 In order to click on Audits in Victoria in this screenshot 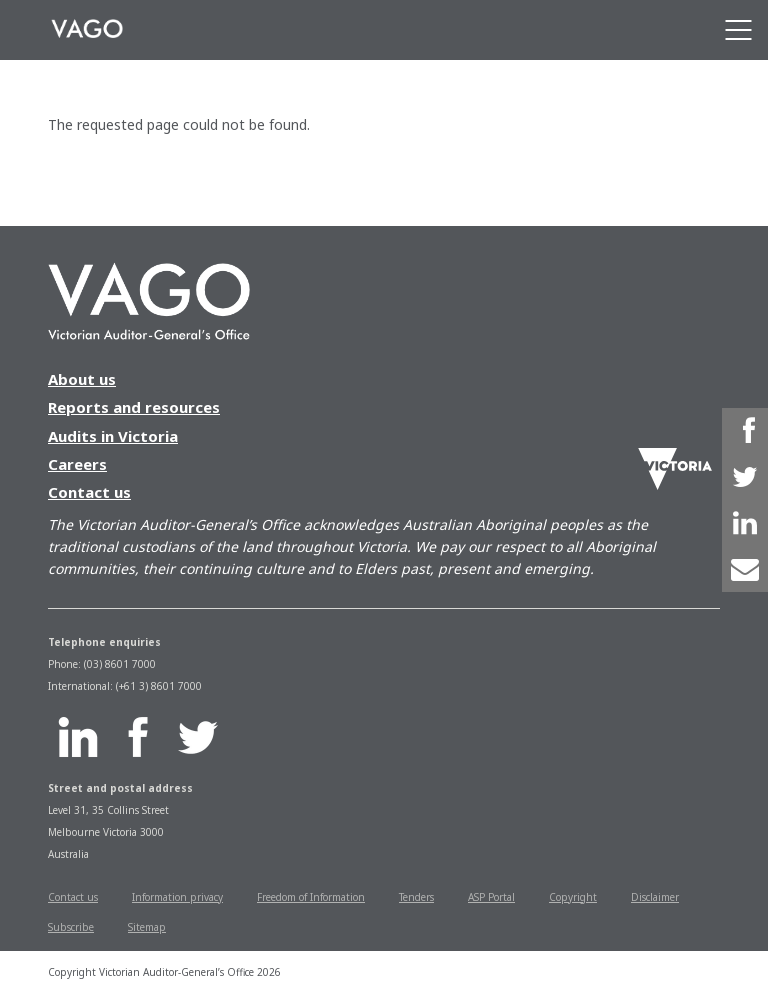, I will do `click(113, 436)`.